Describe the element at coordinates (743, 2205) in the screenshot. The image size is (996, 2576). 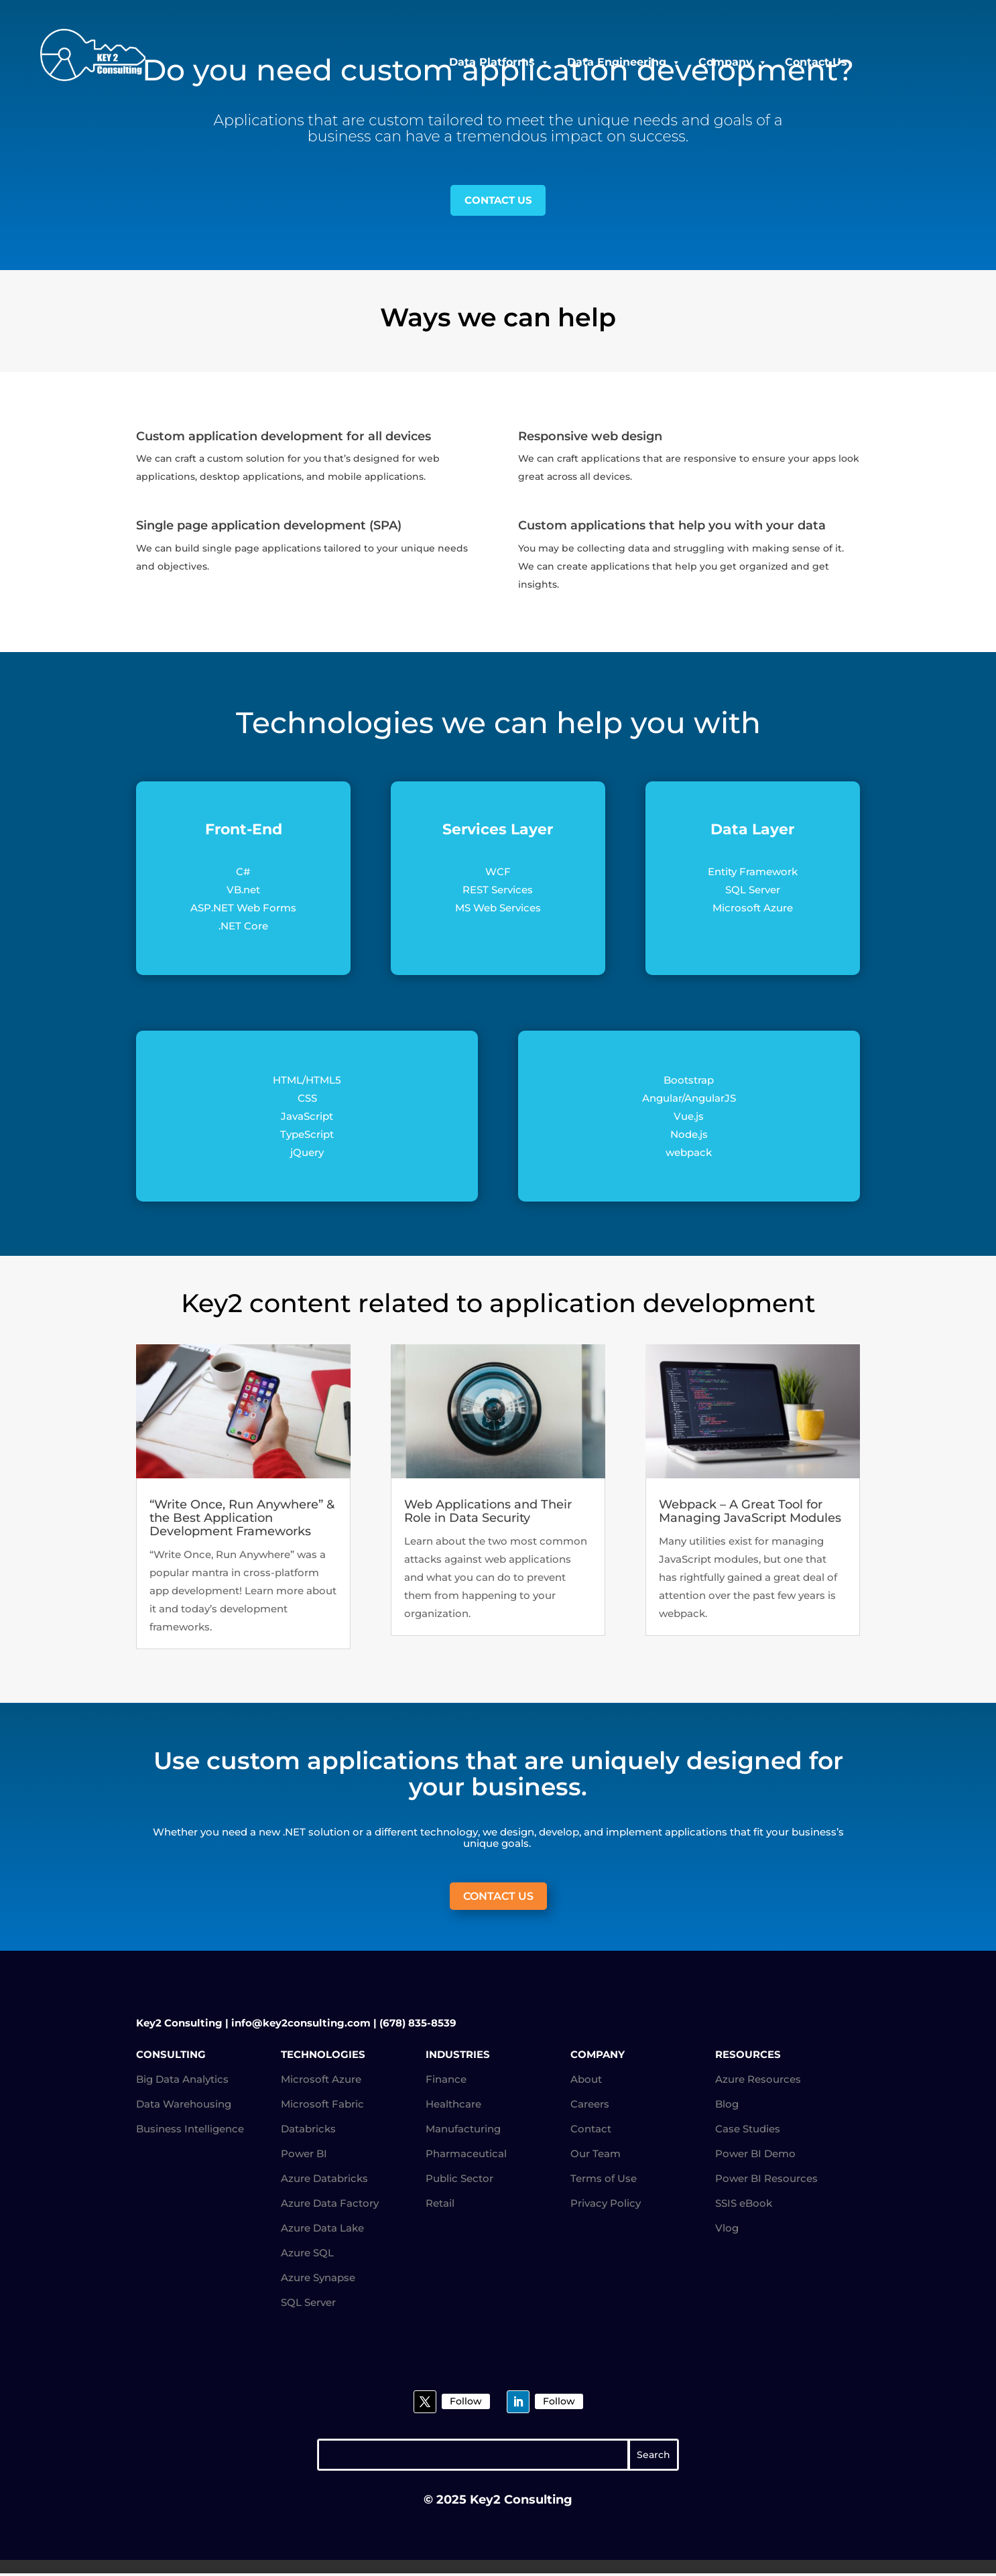
I see `SSIS eBook` at that location.